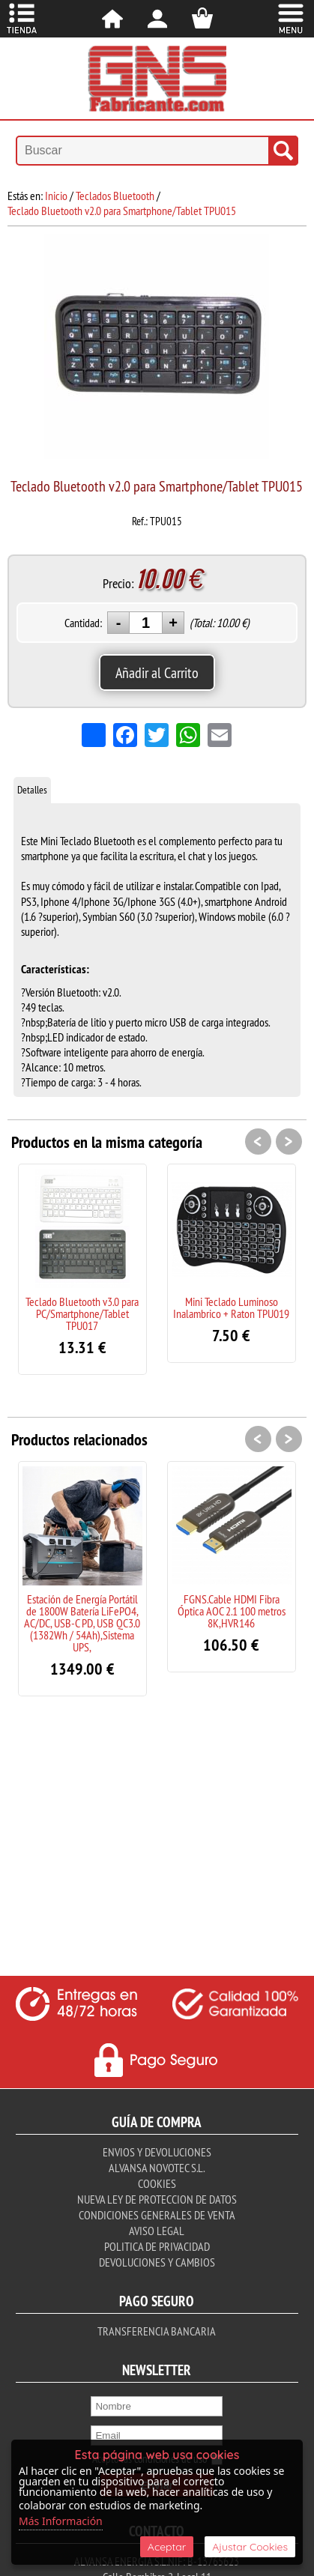  Describe the element at coordinates (157, 2151) in the screenshot. I see `Envios y Devoluciones` at that location.